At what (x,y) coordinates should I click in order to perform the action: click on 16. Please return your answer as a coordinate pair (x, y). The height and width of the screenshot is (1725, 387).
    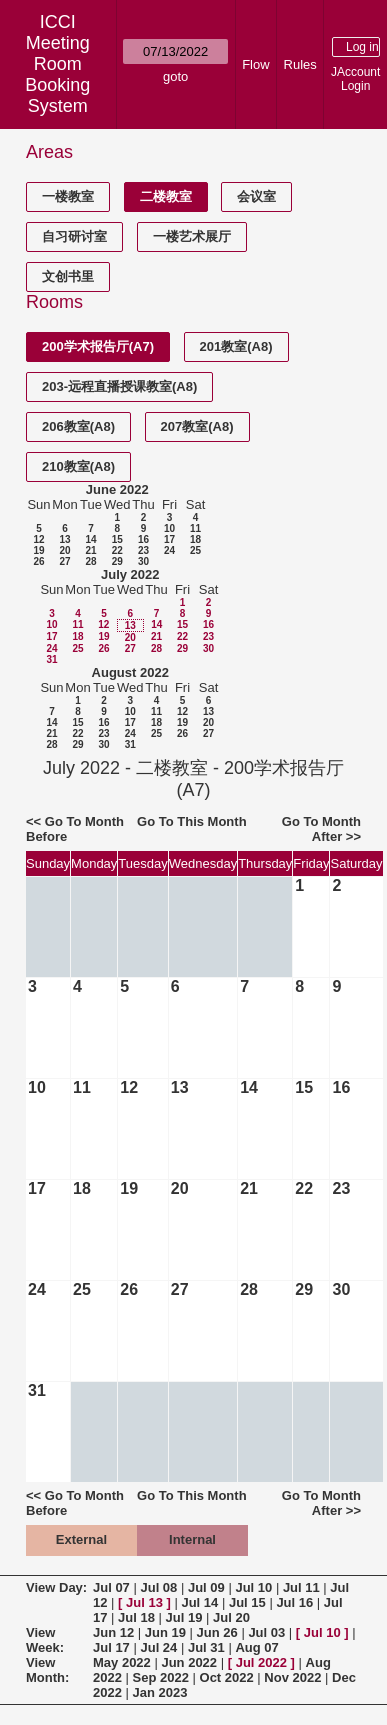
    Looking at the image, I should click on (143, 539).